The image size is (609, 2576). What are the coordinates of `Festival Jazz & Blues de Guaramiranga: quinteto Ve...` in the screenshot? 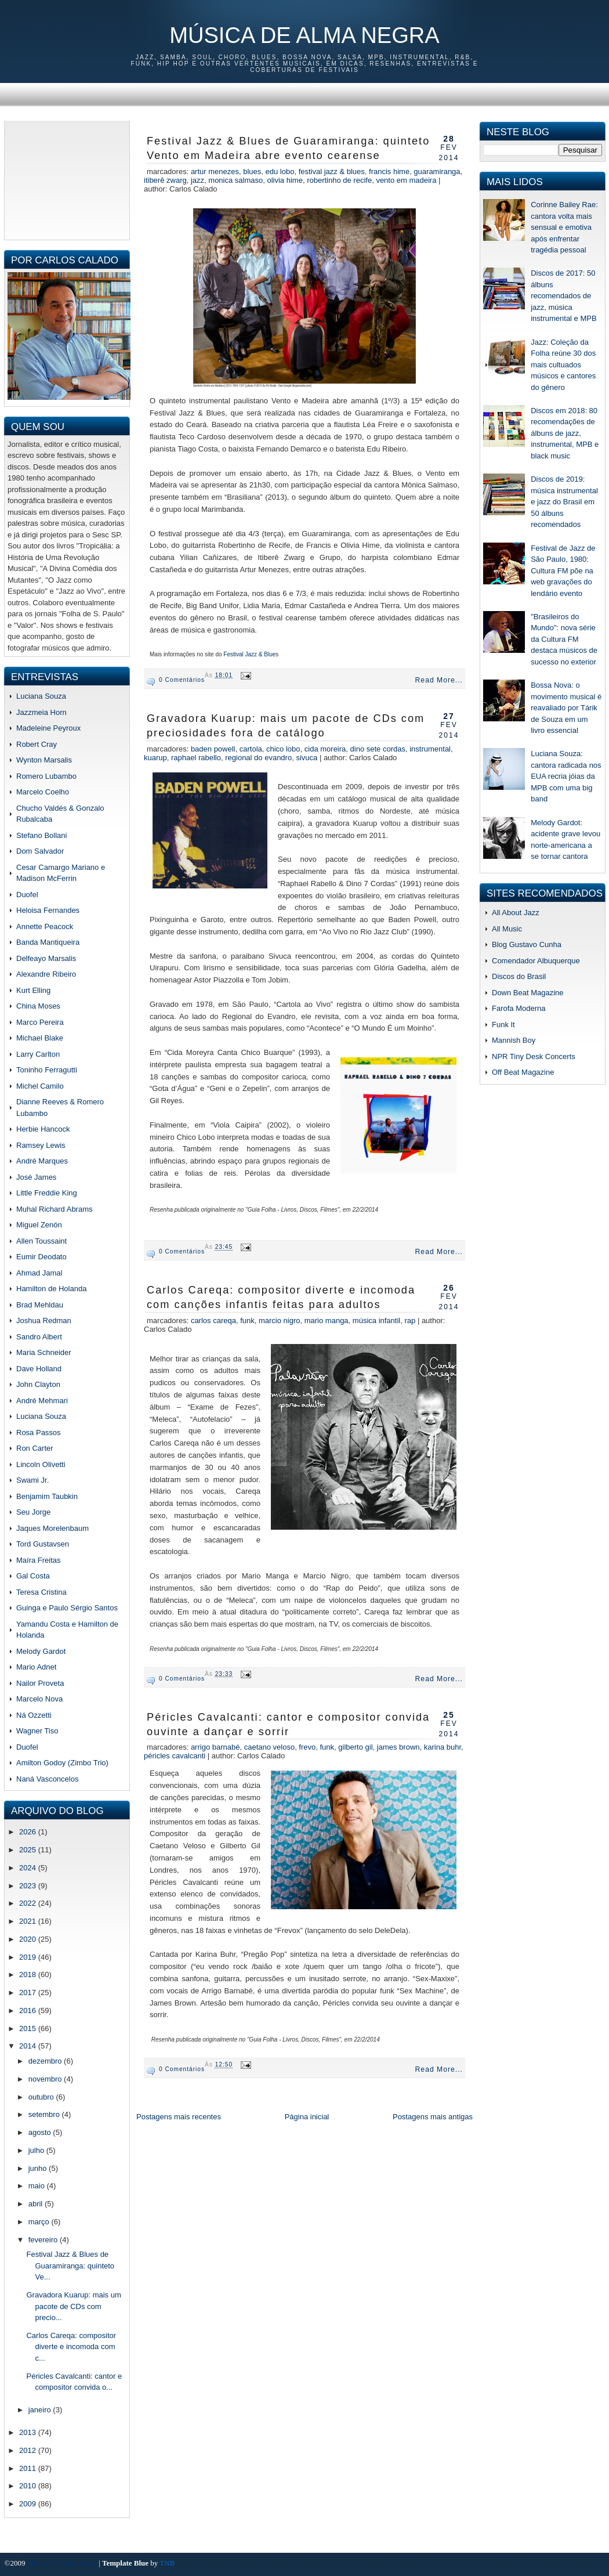 It's located at (70, 2265).